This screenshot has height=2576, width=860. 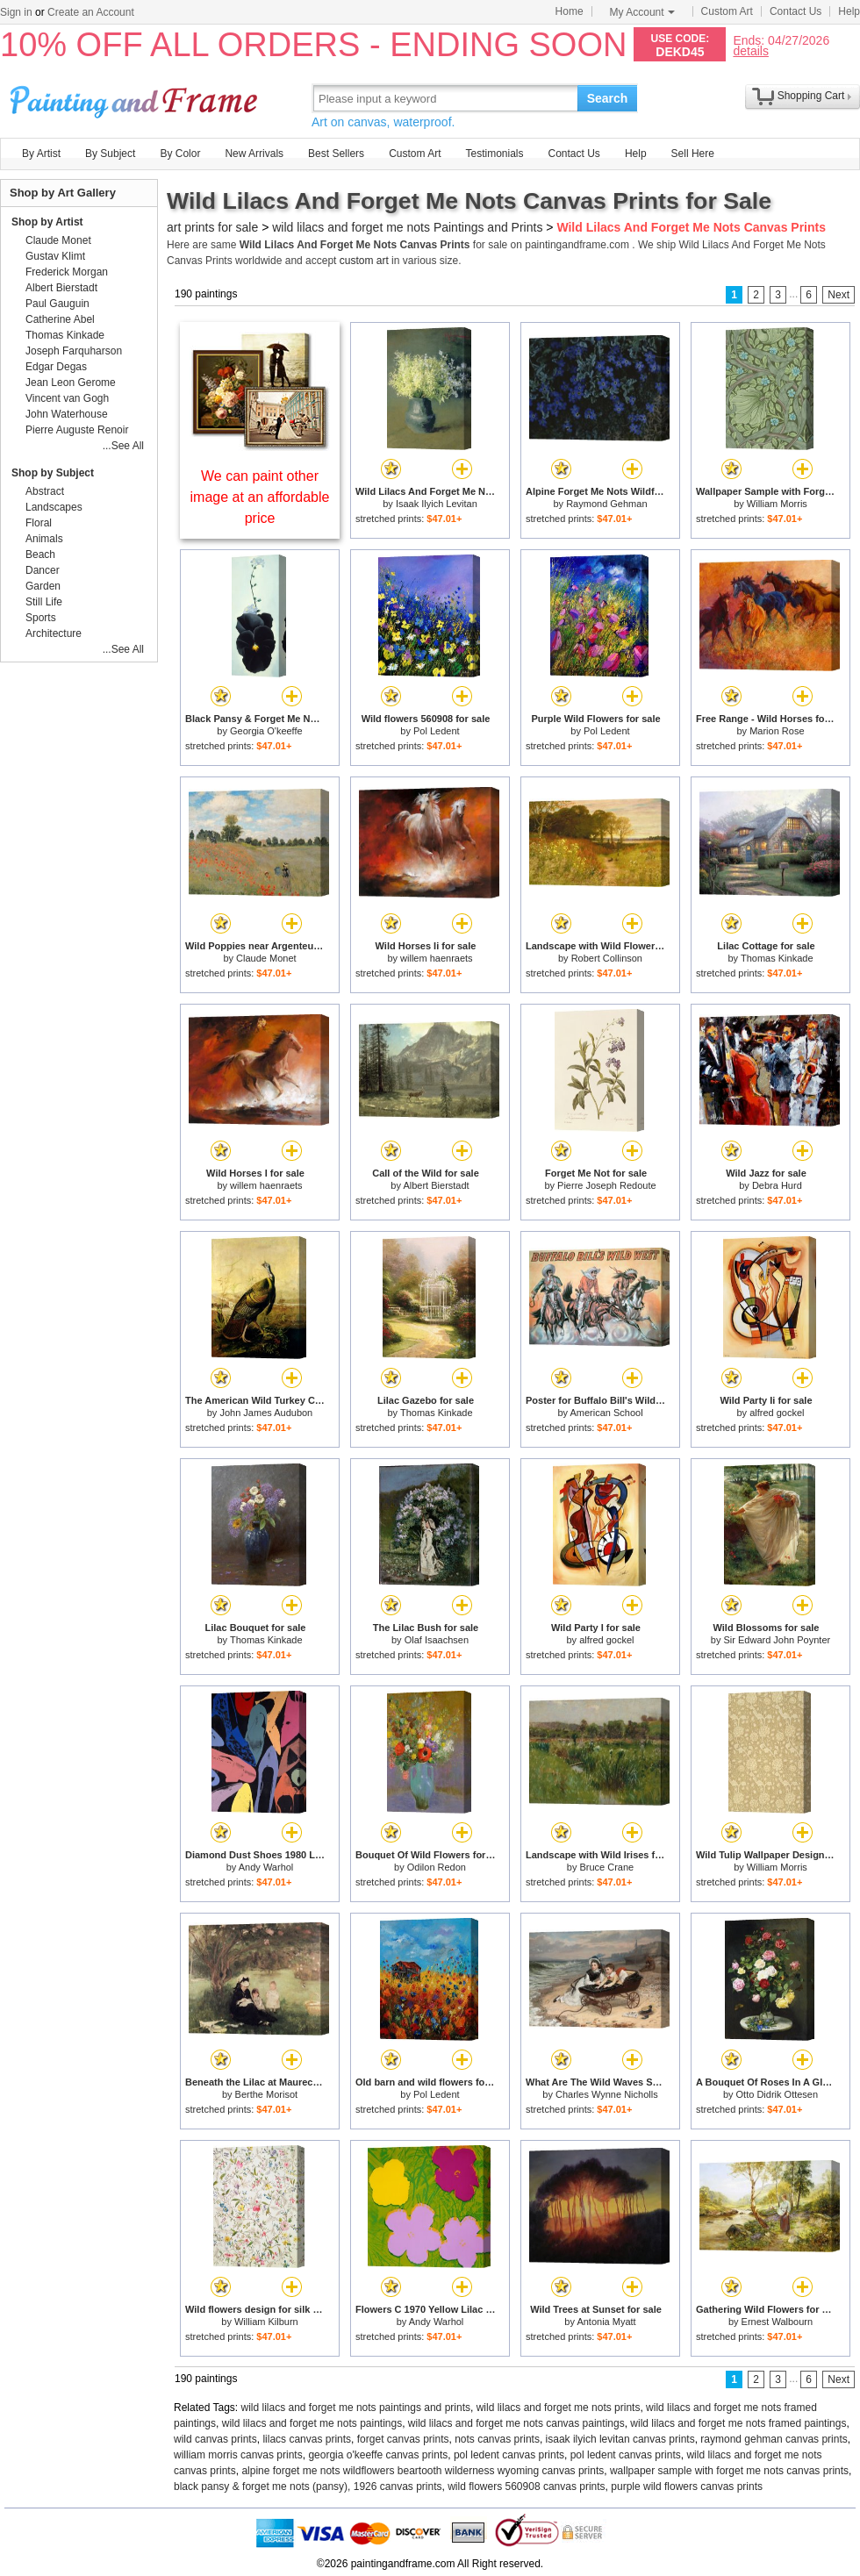 I want to click on New Arrivals, so click(x=254, y=153).